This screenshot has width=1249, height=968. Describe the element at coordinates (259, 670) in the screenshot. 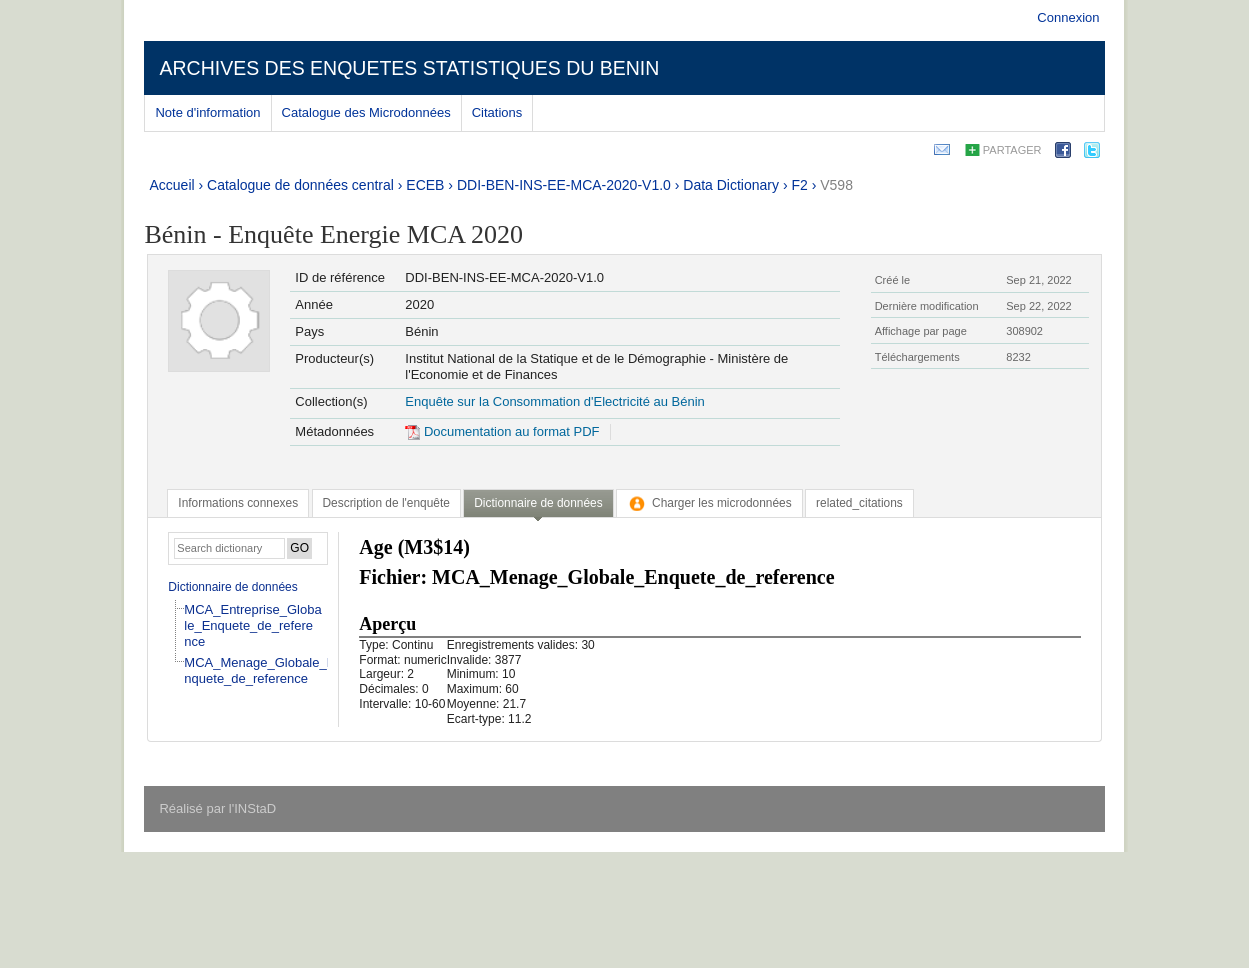

I see `MCA_Menage_Globale_Enquete_de_reference` at that location.